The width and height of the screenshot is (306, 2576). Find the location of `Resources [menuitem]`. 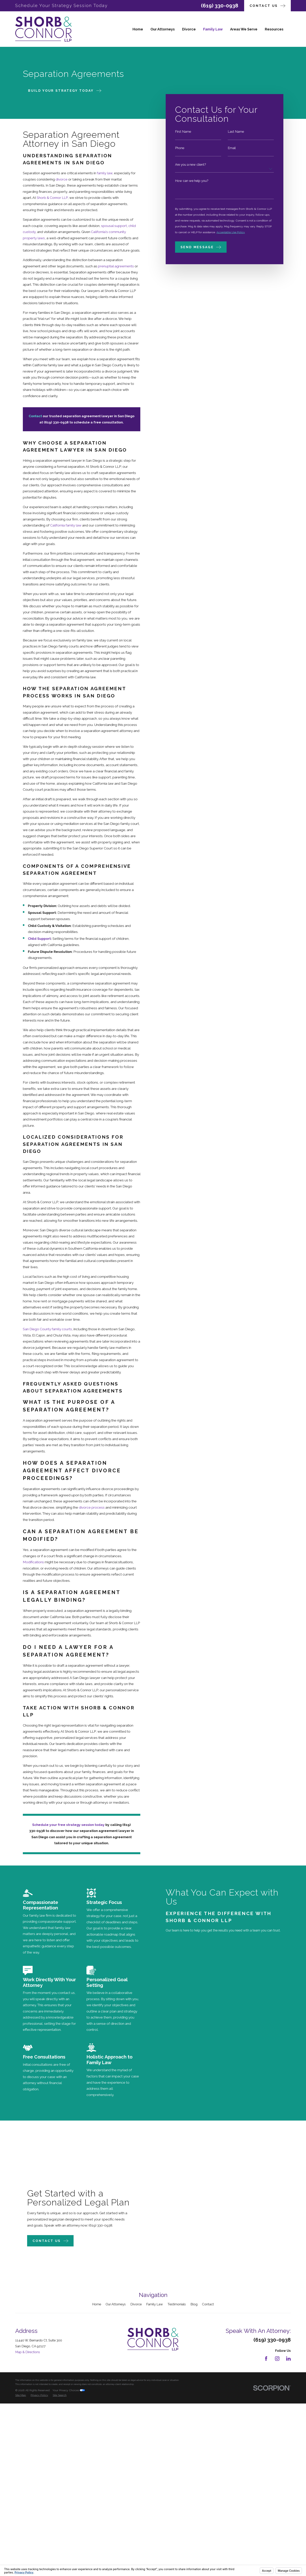

Resources [menuitem] is located at coordinates (274, 29).